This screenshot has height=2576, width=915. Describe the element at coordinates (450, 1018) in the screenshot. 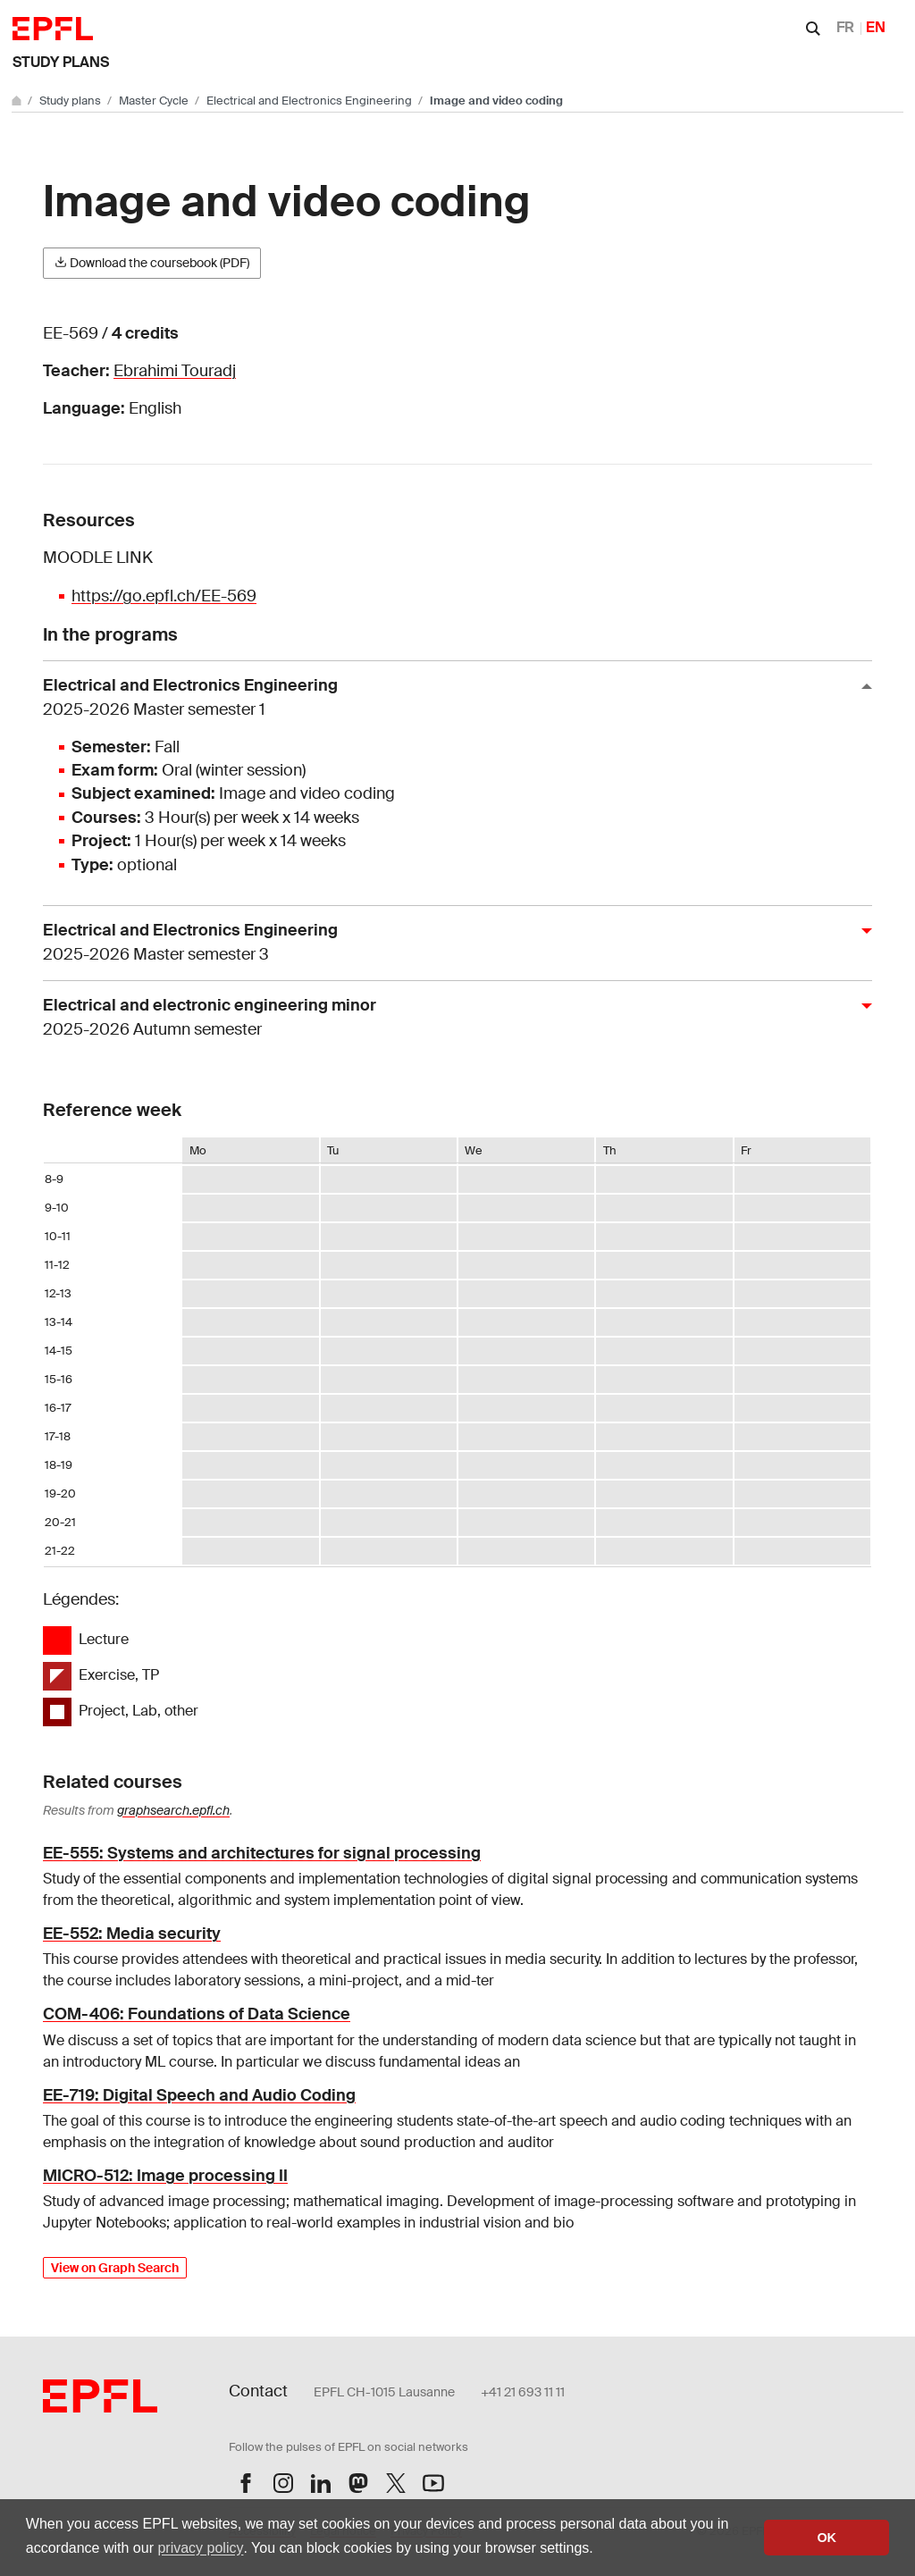

I see `Electrical and electronic engineering minor` at that location.